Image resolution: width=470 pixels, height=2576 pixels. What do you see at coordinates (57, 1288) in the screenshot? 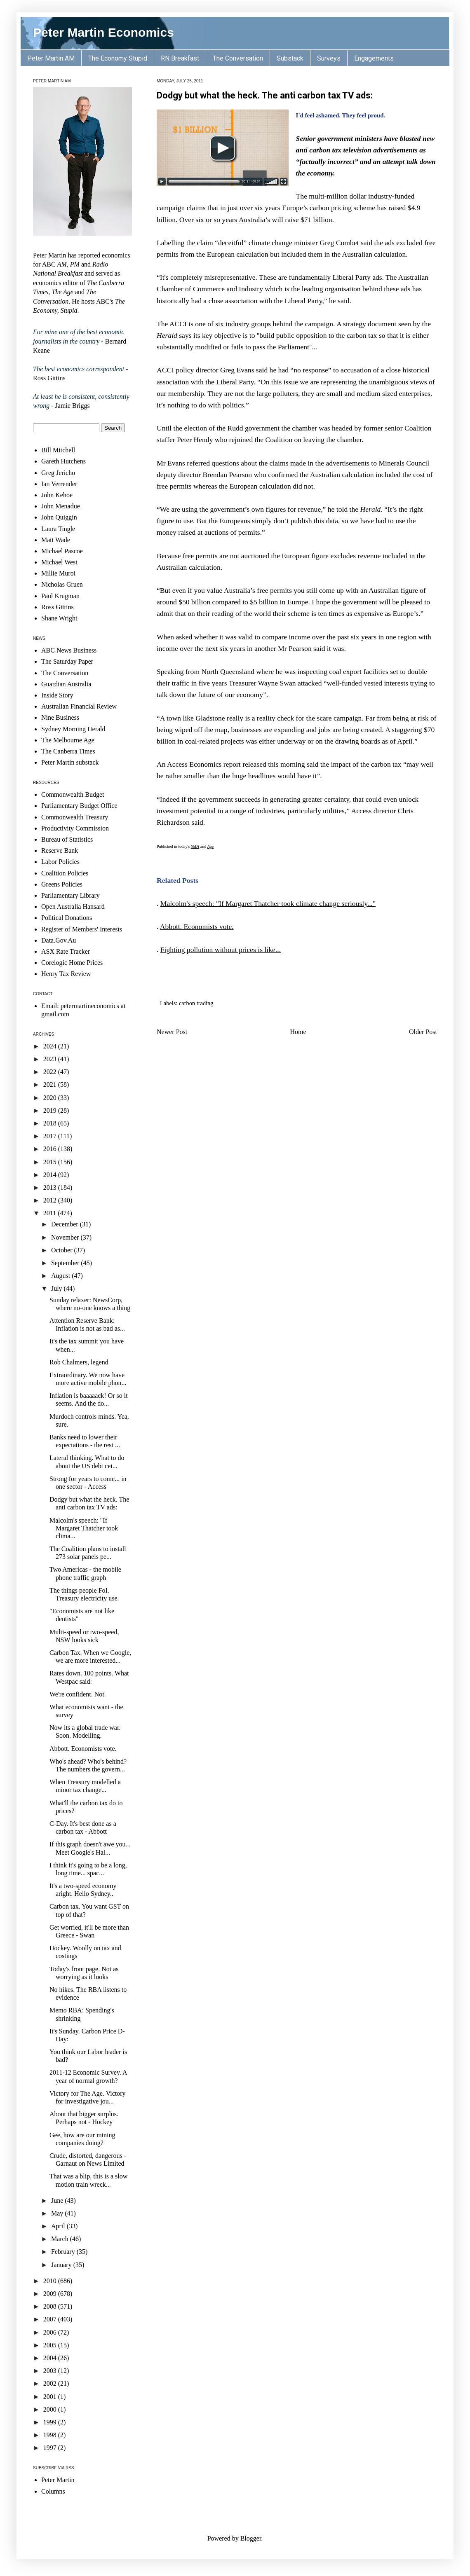
I see `July` at bounding box center [57, 1288].